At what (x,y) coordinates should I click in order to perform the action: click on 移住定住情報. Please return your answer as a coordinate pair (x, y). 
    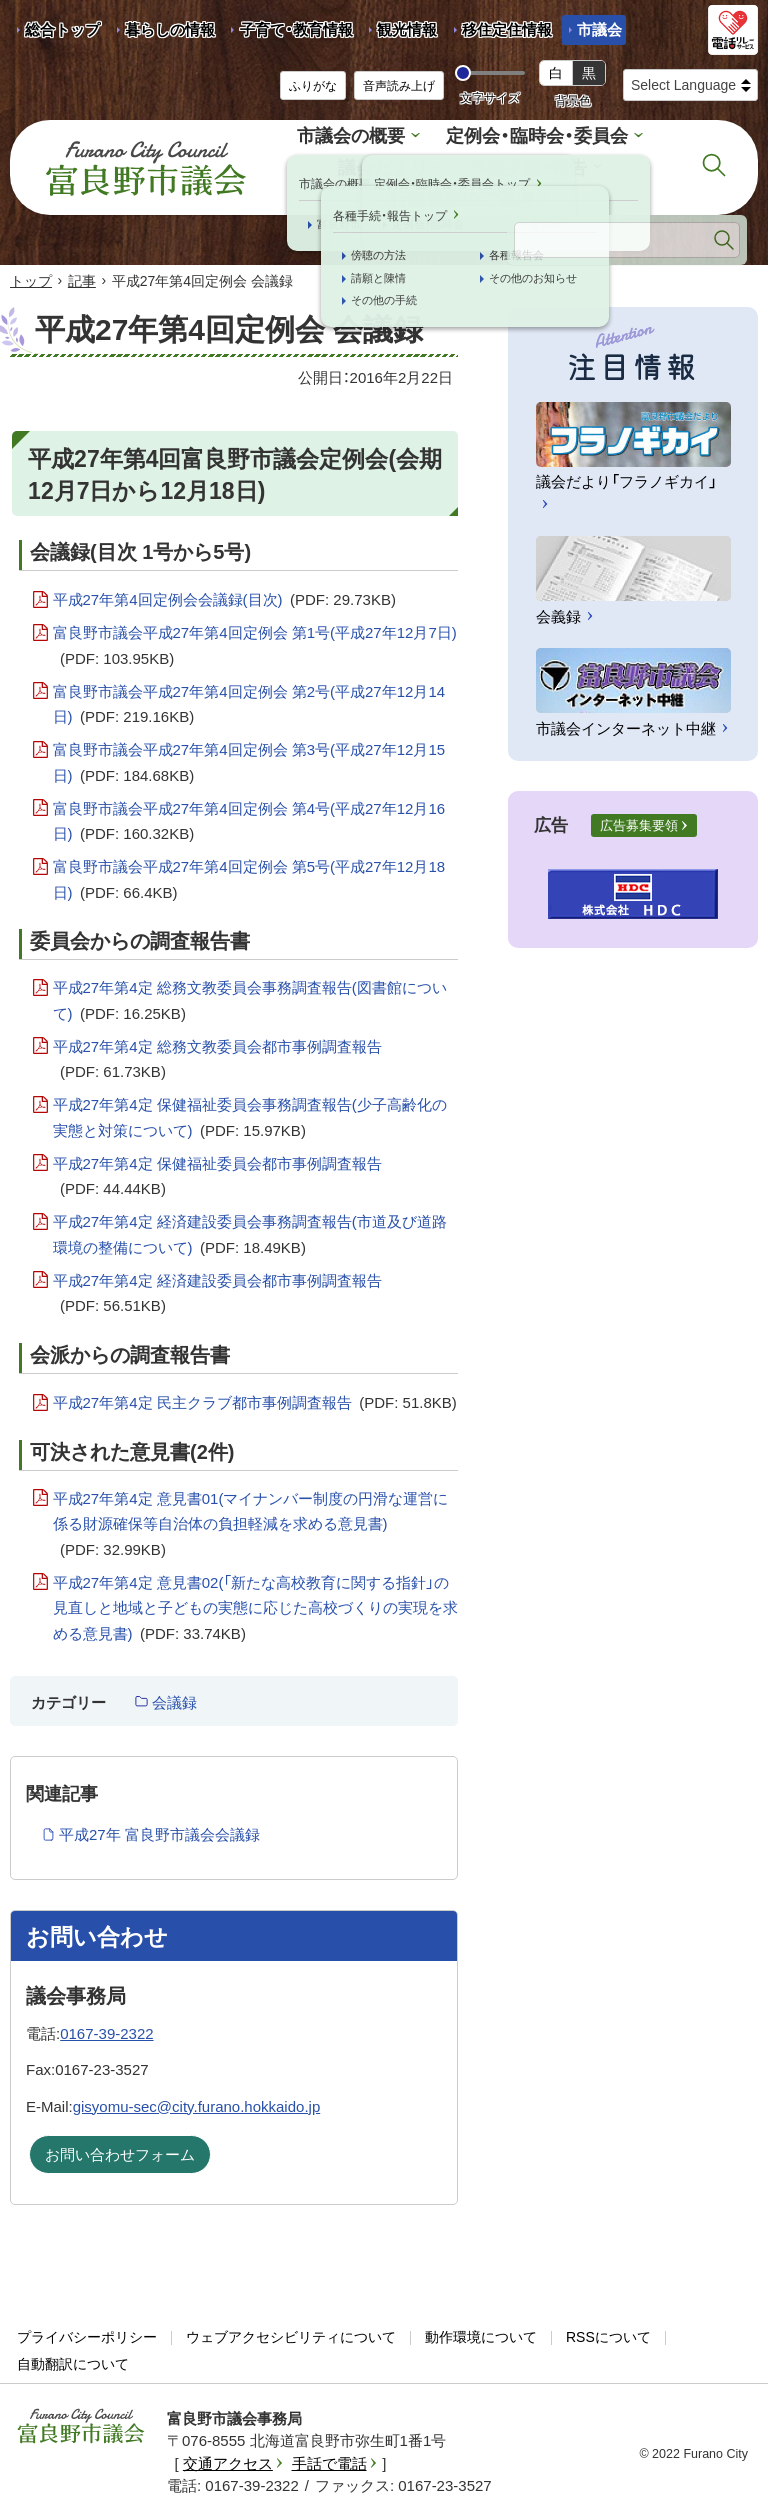
    Looking at the image, I should click on (499, 33).